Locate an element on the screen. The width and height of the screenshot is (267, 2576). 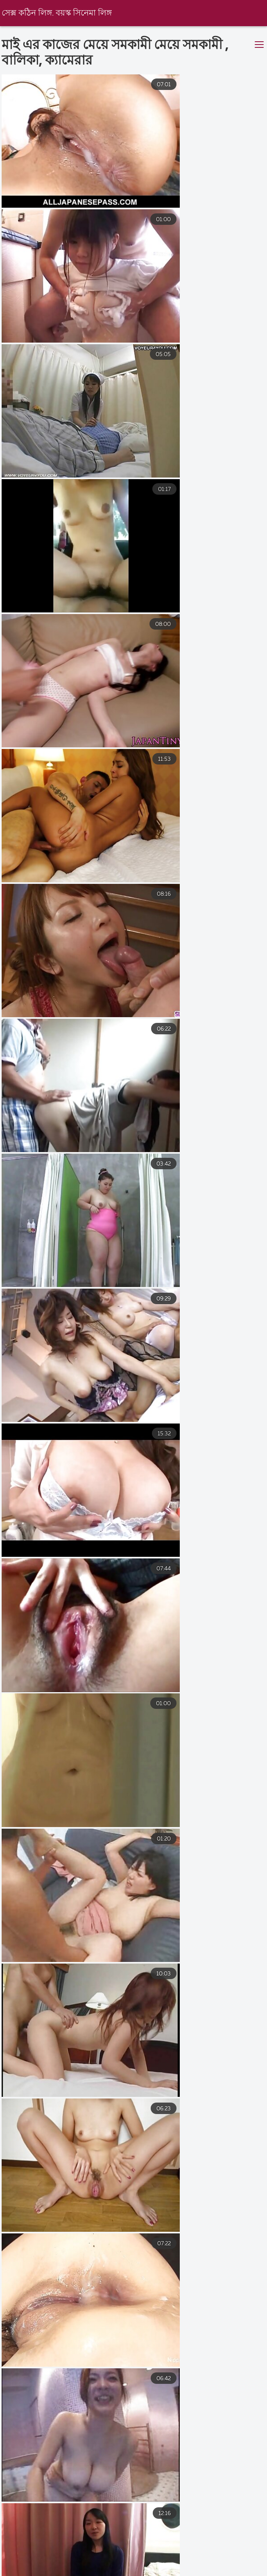
xxx বাংলা video is located at coordinates (128, 2562).